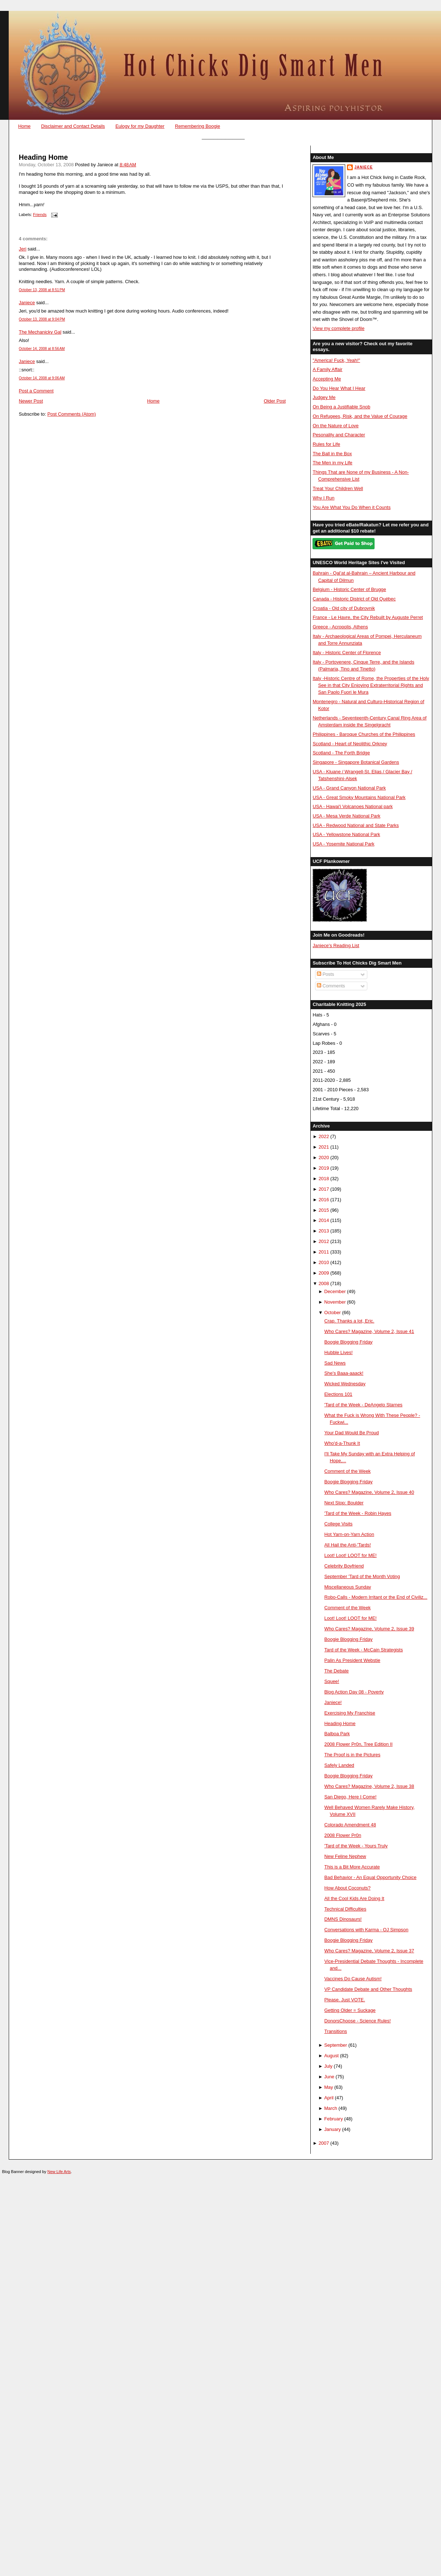 The width and height of the screenshot is (441, 2576). What do you see at coordinates (324, 1157) in the screenshot?
I see `2020` at bounding box center [324, 1157].